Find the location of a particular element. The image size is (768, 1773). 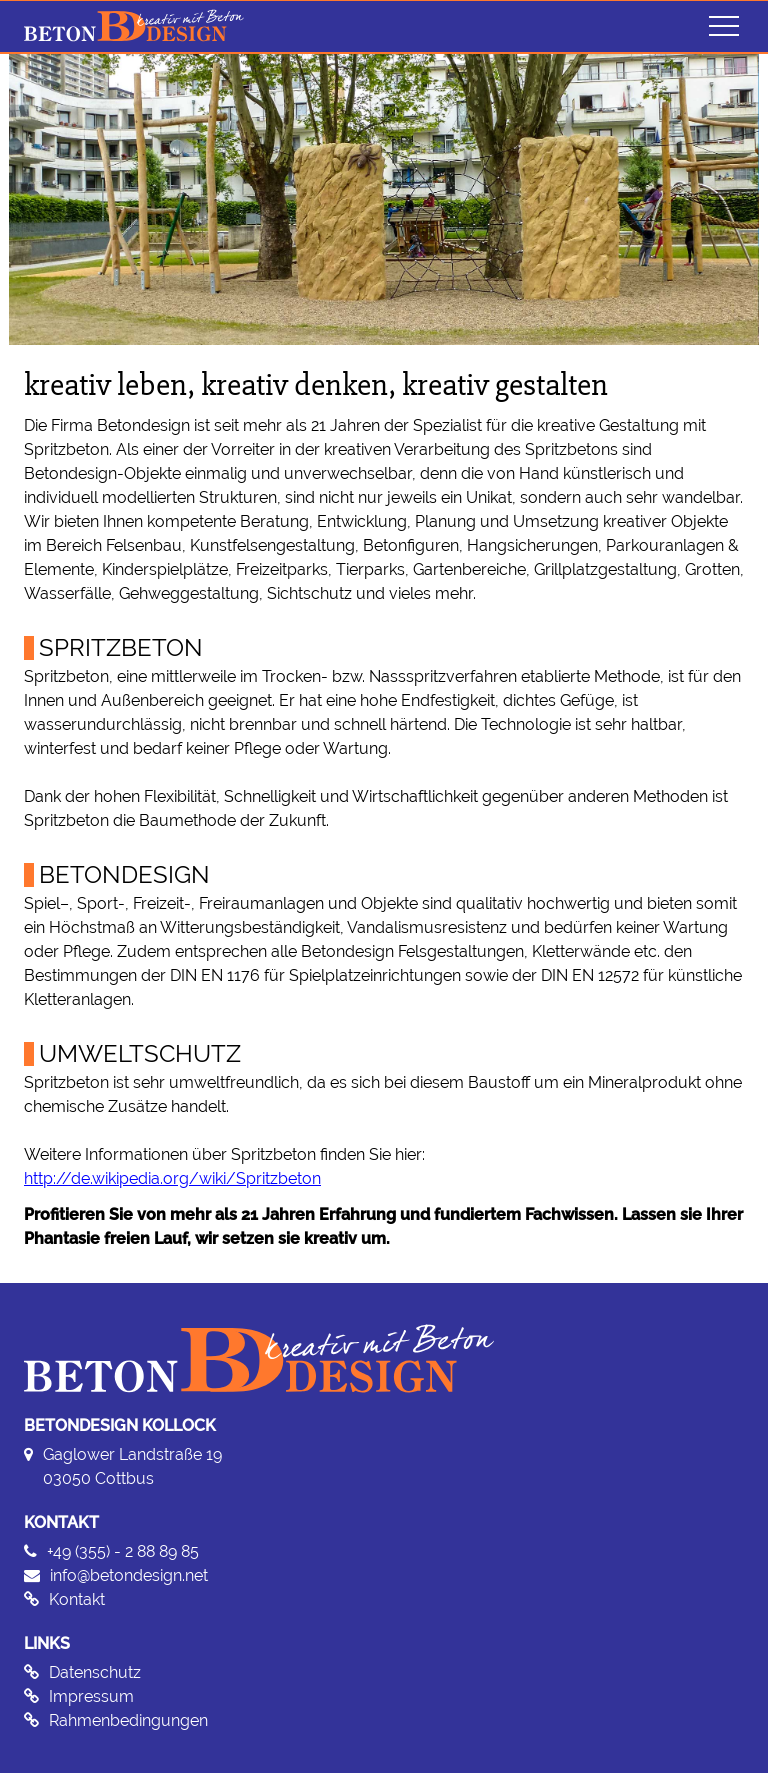

Datenschutz is located at coordinates (95, 1672).